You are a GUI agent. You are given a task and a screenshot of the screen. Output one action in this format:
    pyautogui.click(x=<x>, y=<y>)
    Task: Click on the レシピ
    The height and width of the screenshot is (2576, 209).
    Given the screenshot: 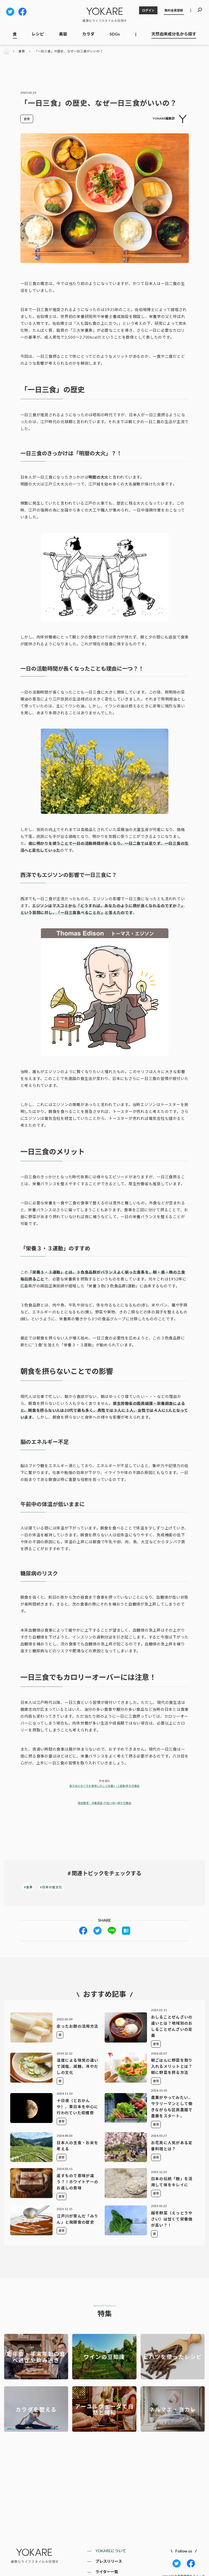 What is the action you would take?
    pyautogui.click(x=38, y=33)
    